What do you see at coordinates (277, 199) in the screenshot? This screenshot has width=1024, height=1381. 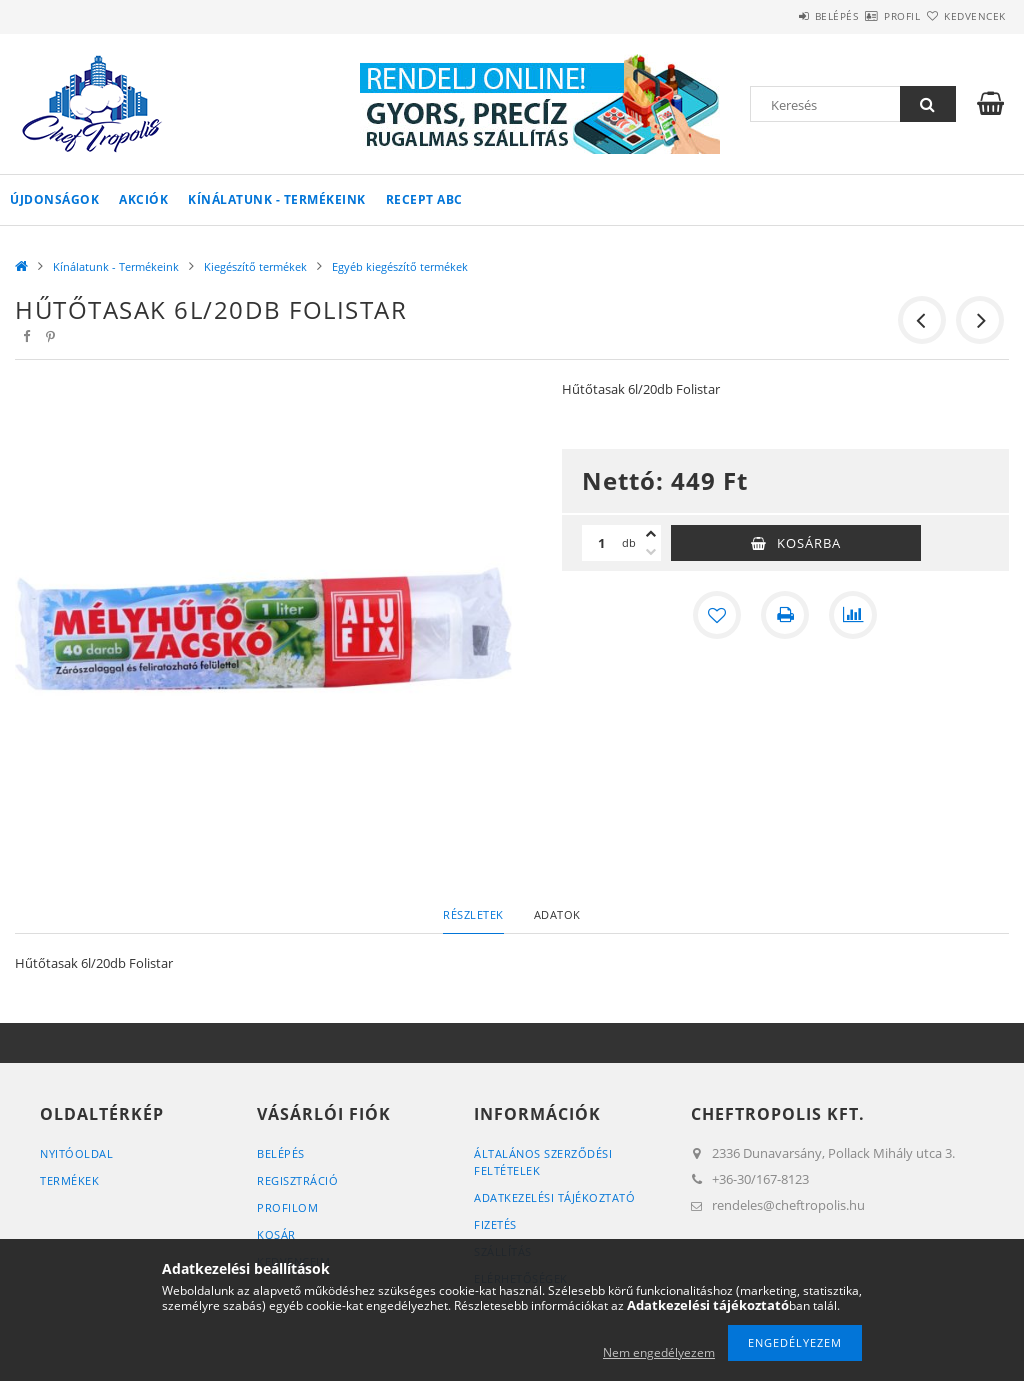 I see `Kínálatunk - Termékeink` at bounding box center [277, 199].